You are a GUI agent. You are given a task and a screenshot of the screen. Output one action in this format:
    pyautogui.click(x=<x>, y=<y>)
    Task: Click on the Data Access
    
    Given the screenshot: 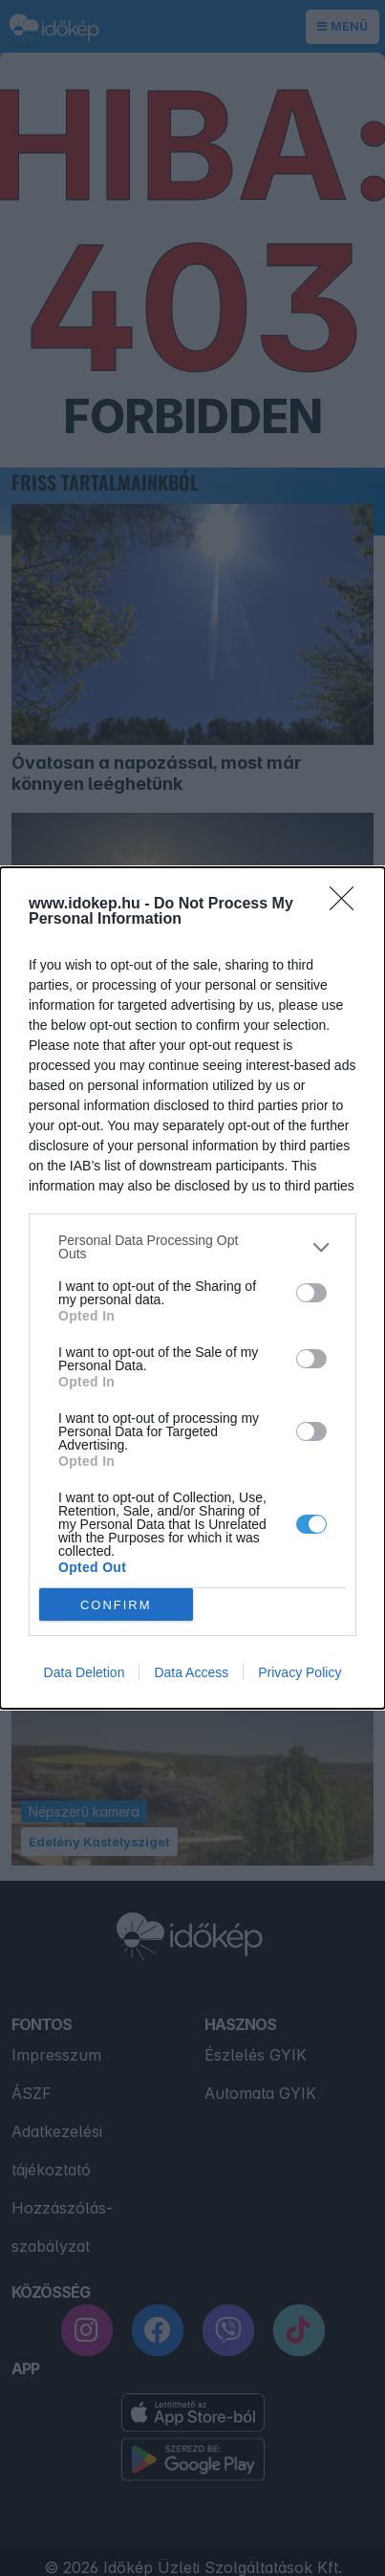 What is the action you would take?
    pyautogui.click(x=191, y=1672)
    